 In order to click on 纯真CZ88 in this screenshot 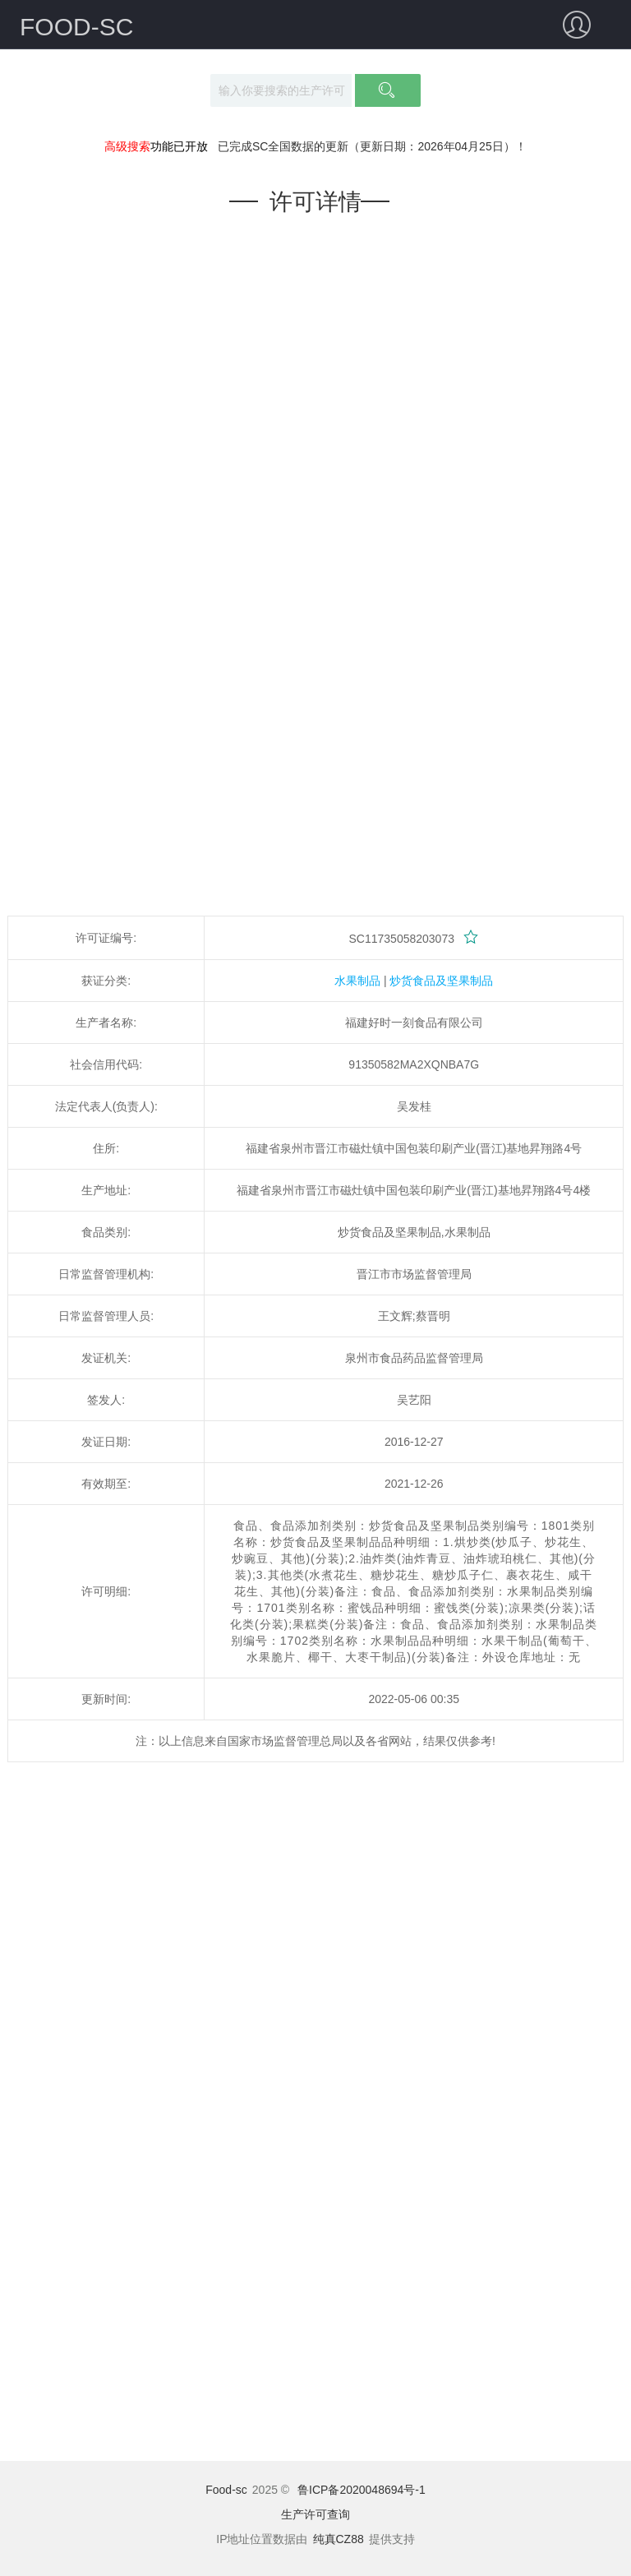, I will do `click(338, 2539)`.